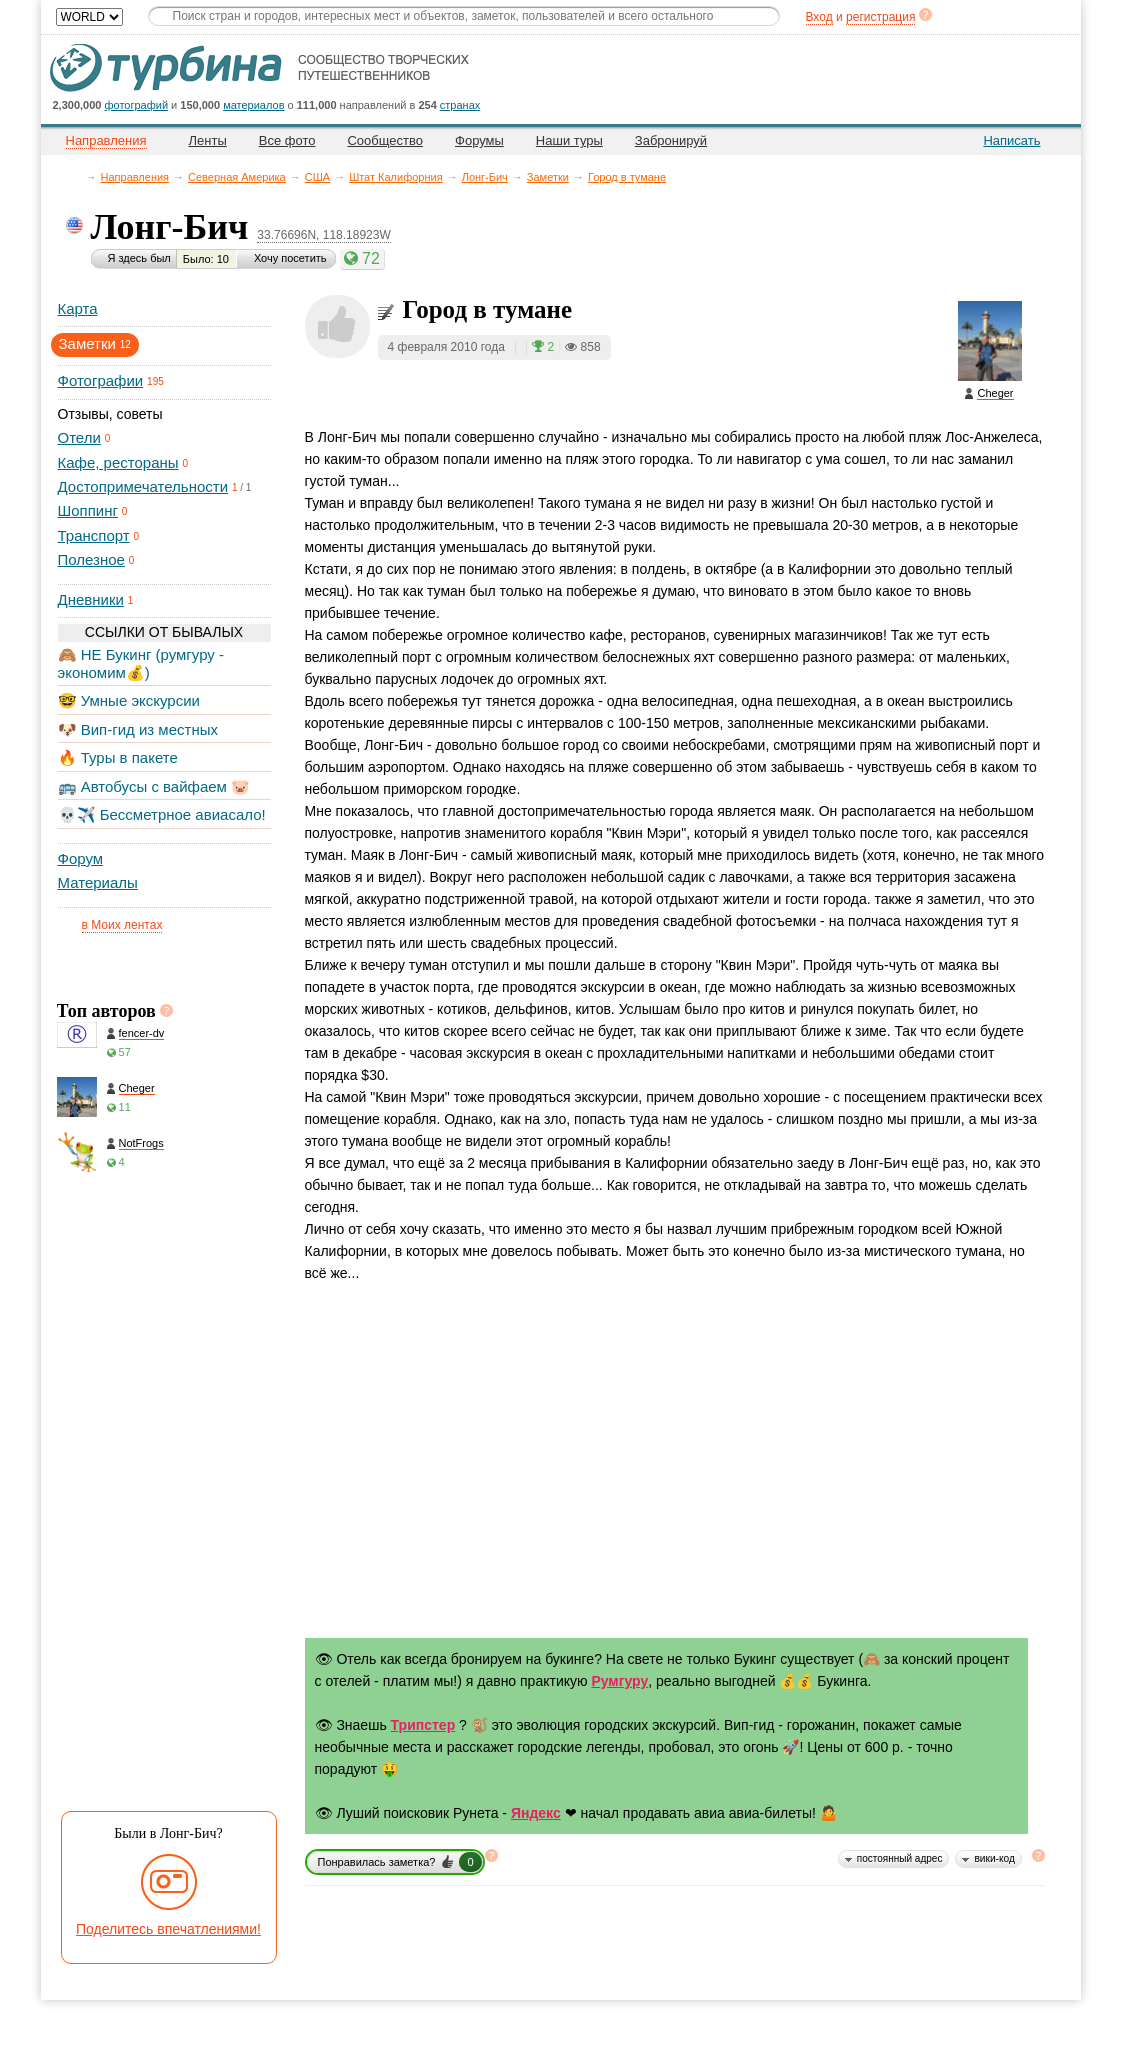 The width and height of the screenshot is (1121, 2070). I want to click on Заметки, so click(548, 177).